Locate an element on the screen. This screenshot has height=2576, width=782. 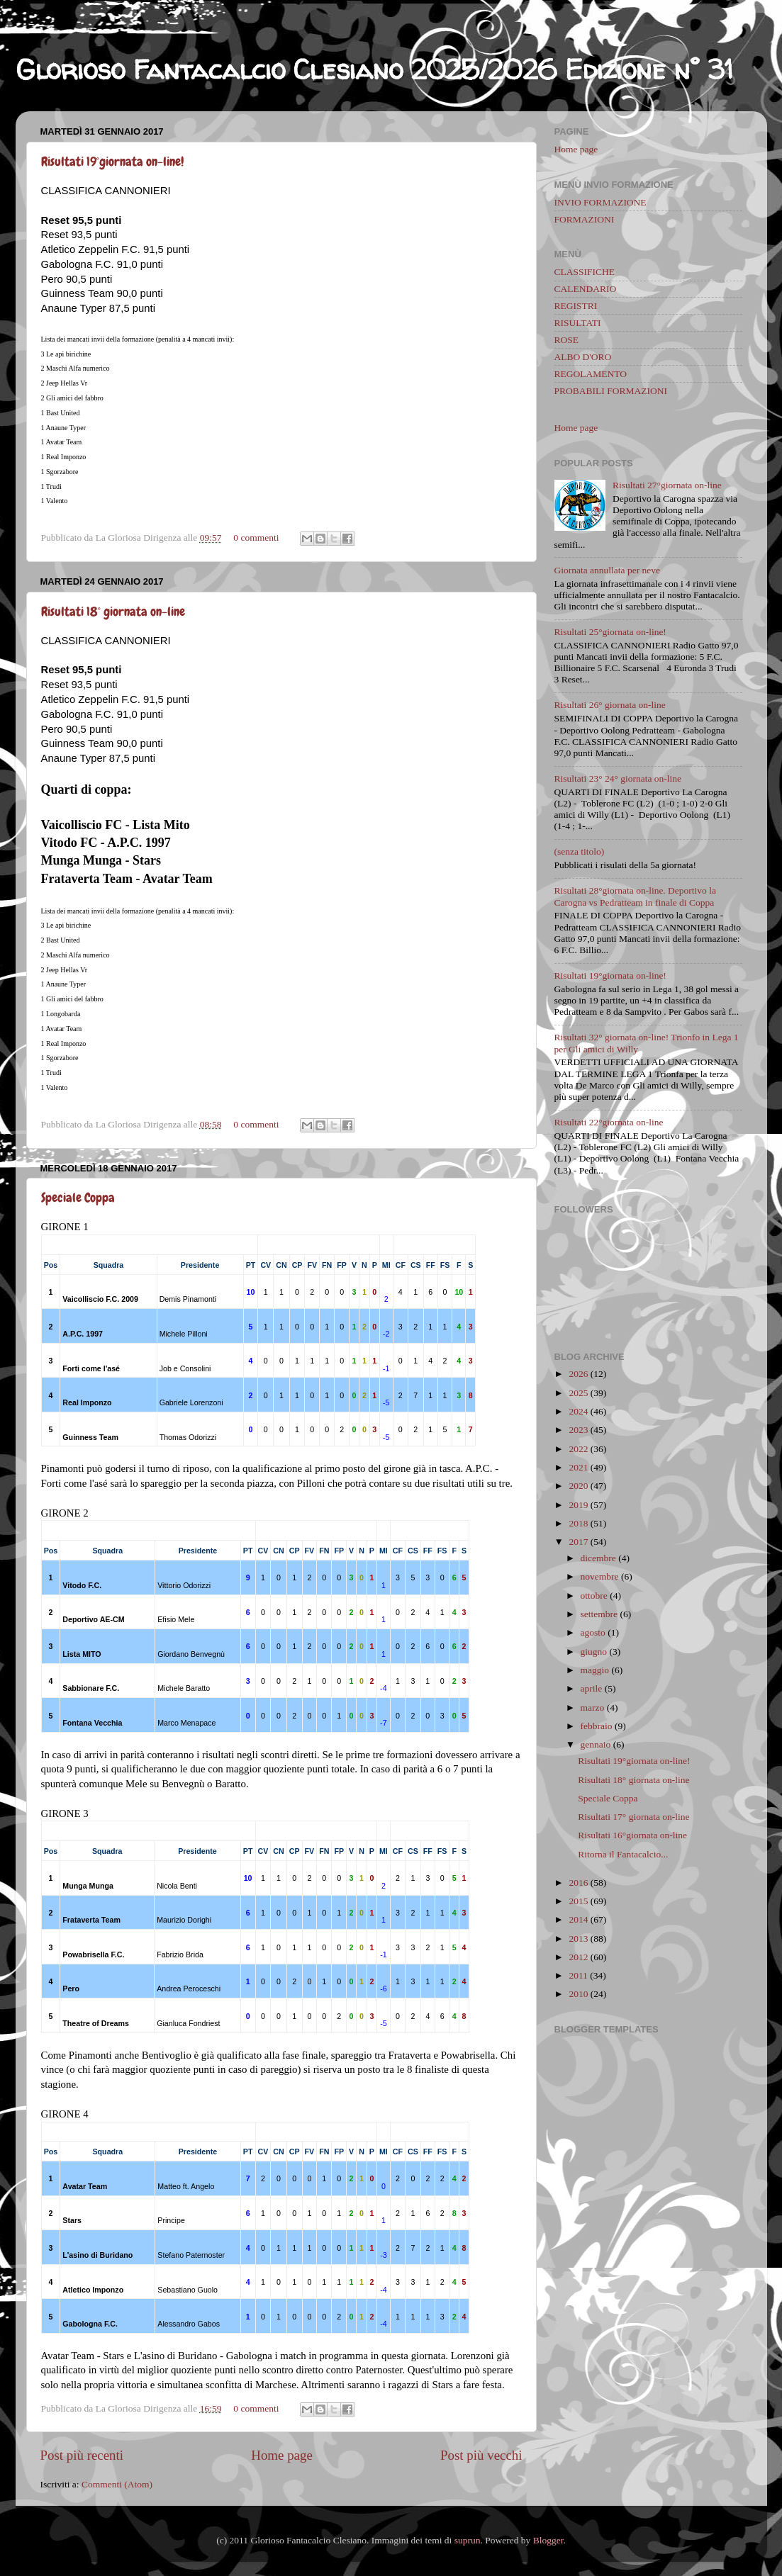
Home page is located at coordinates (282, 2455).